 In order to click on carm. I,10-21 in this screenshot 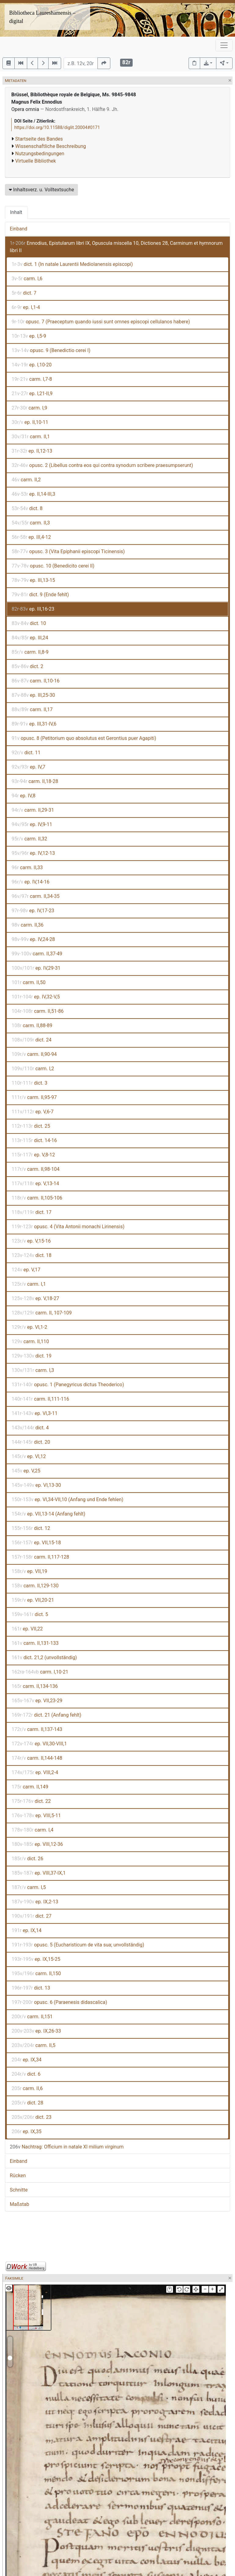, I will do `click(40, 1672)`.